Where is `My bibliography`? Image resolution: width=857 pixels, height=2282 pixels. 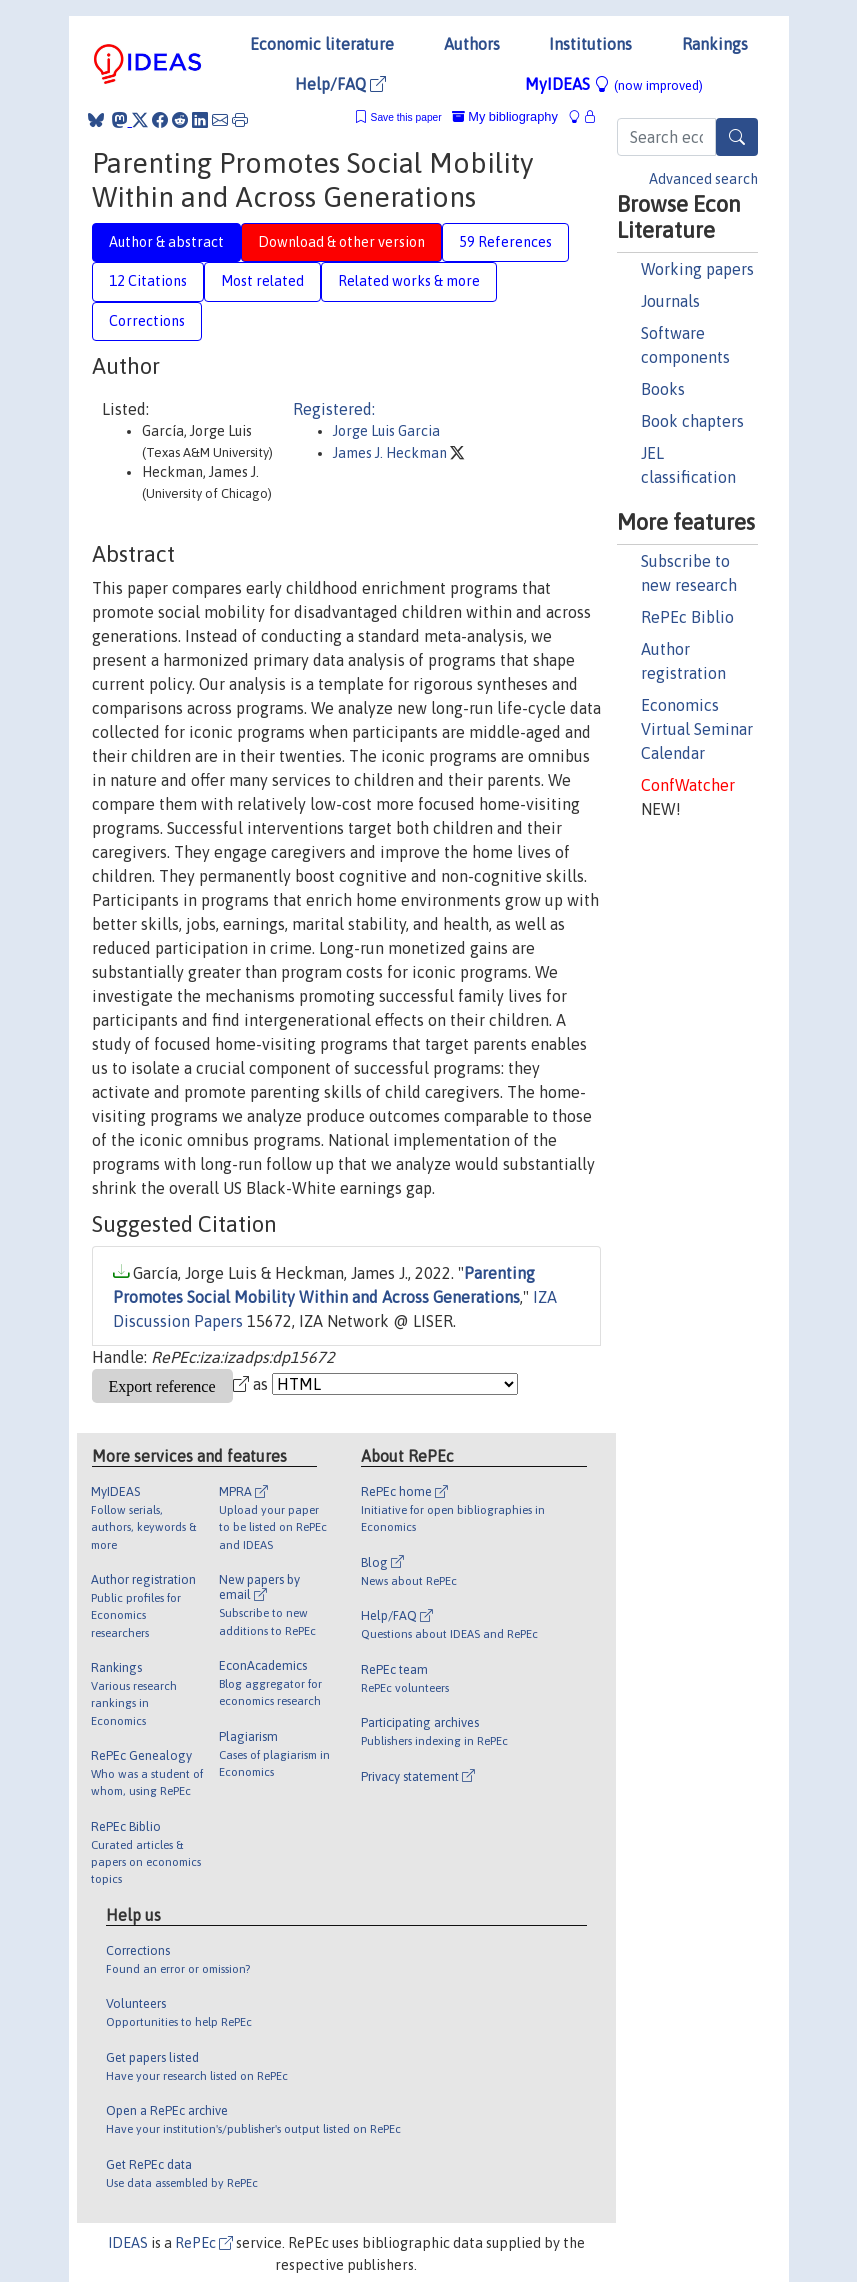
My bibliography is located at coordinates (505, 116).